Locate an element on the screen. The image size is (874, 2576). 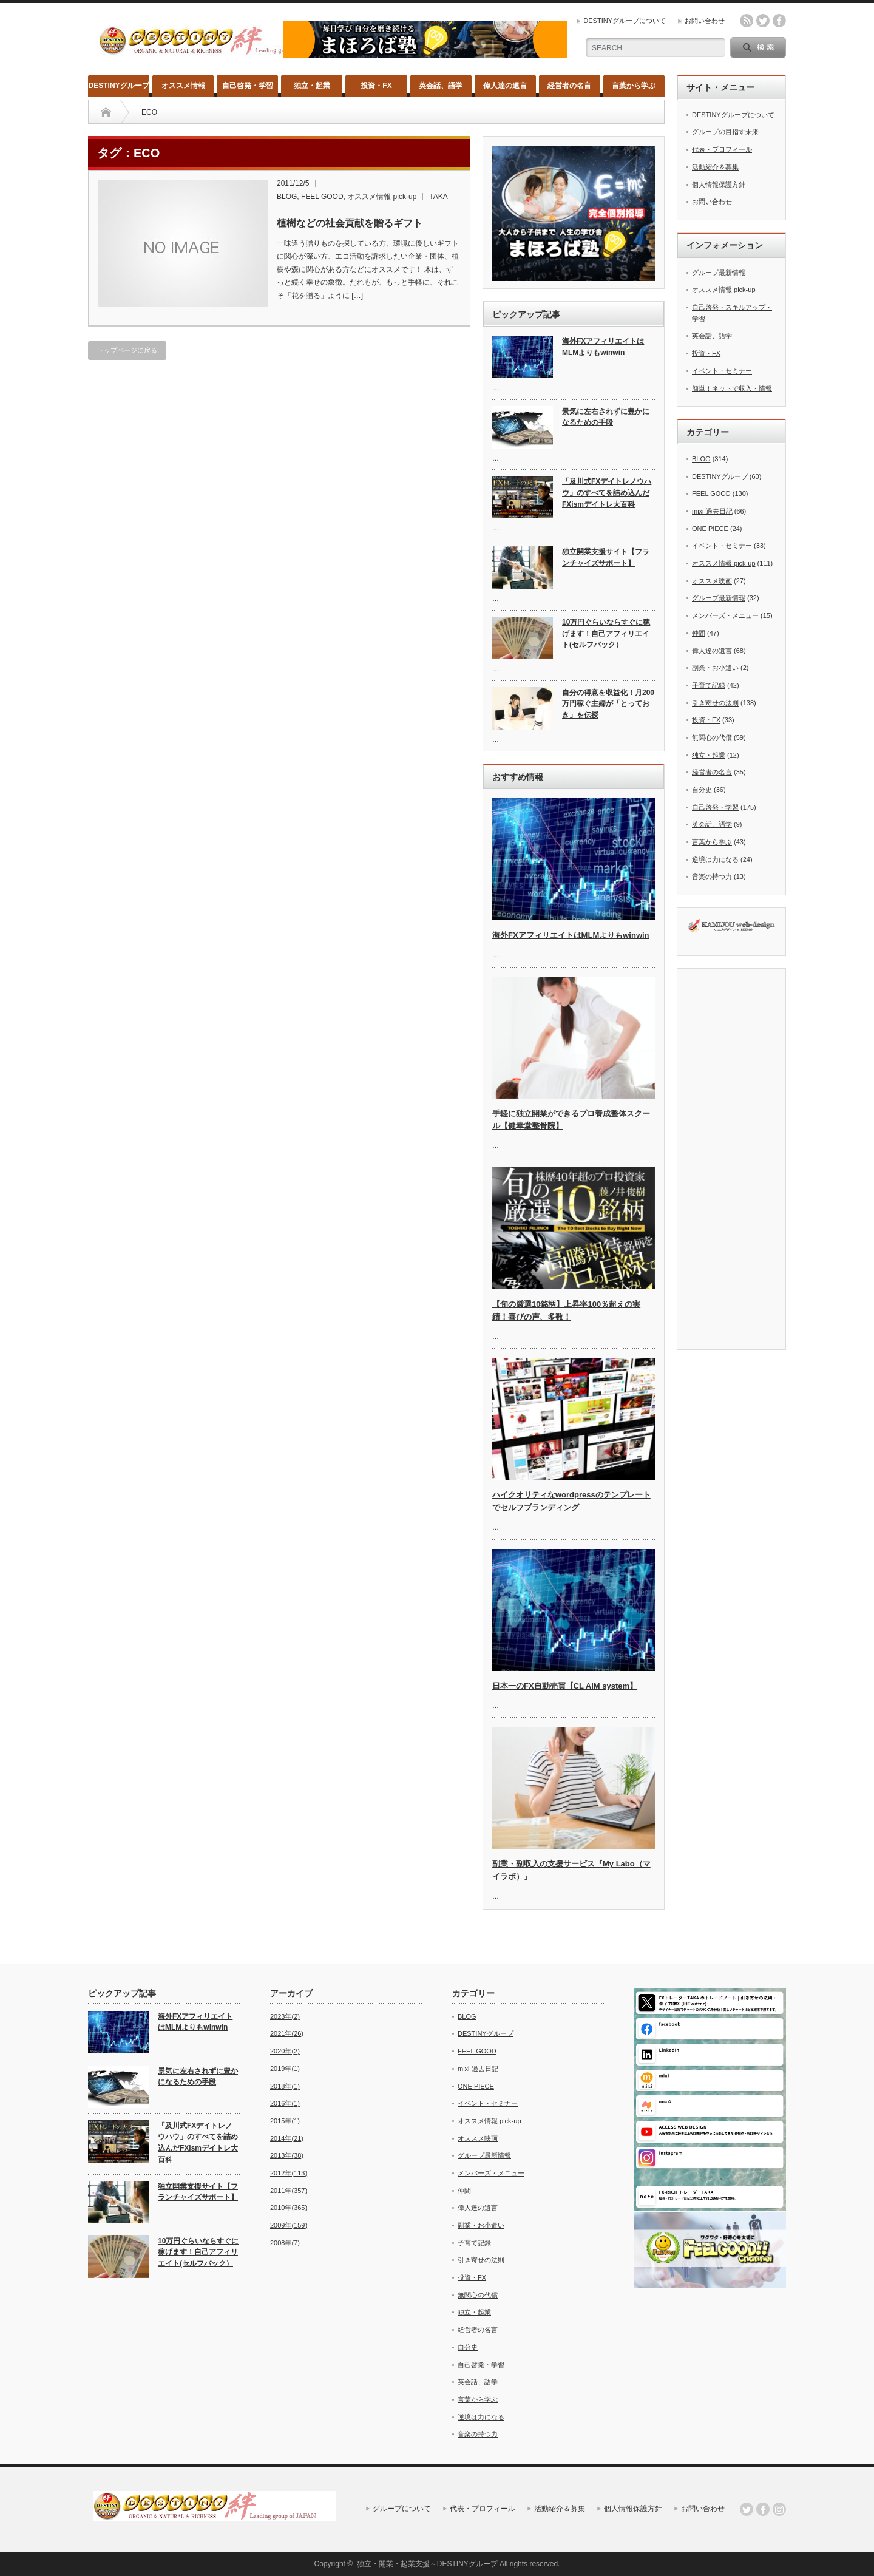
rss is located at coordinates (746, 20).